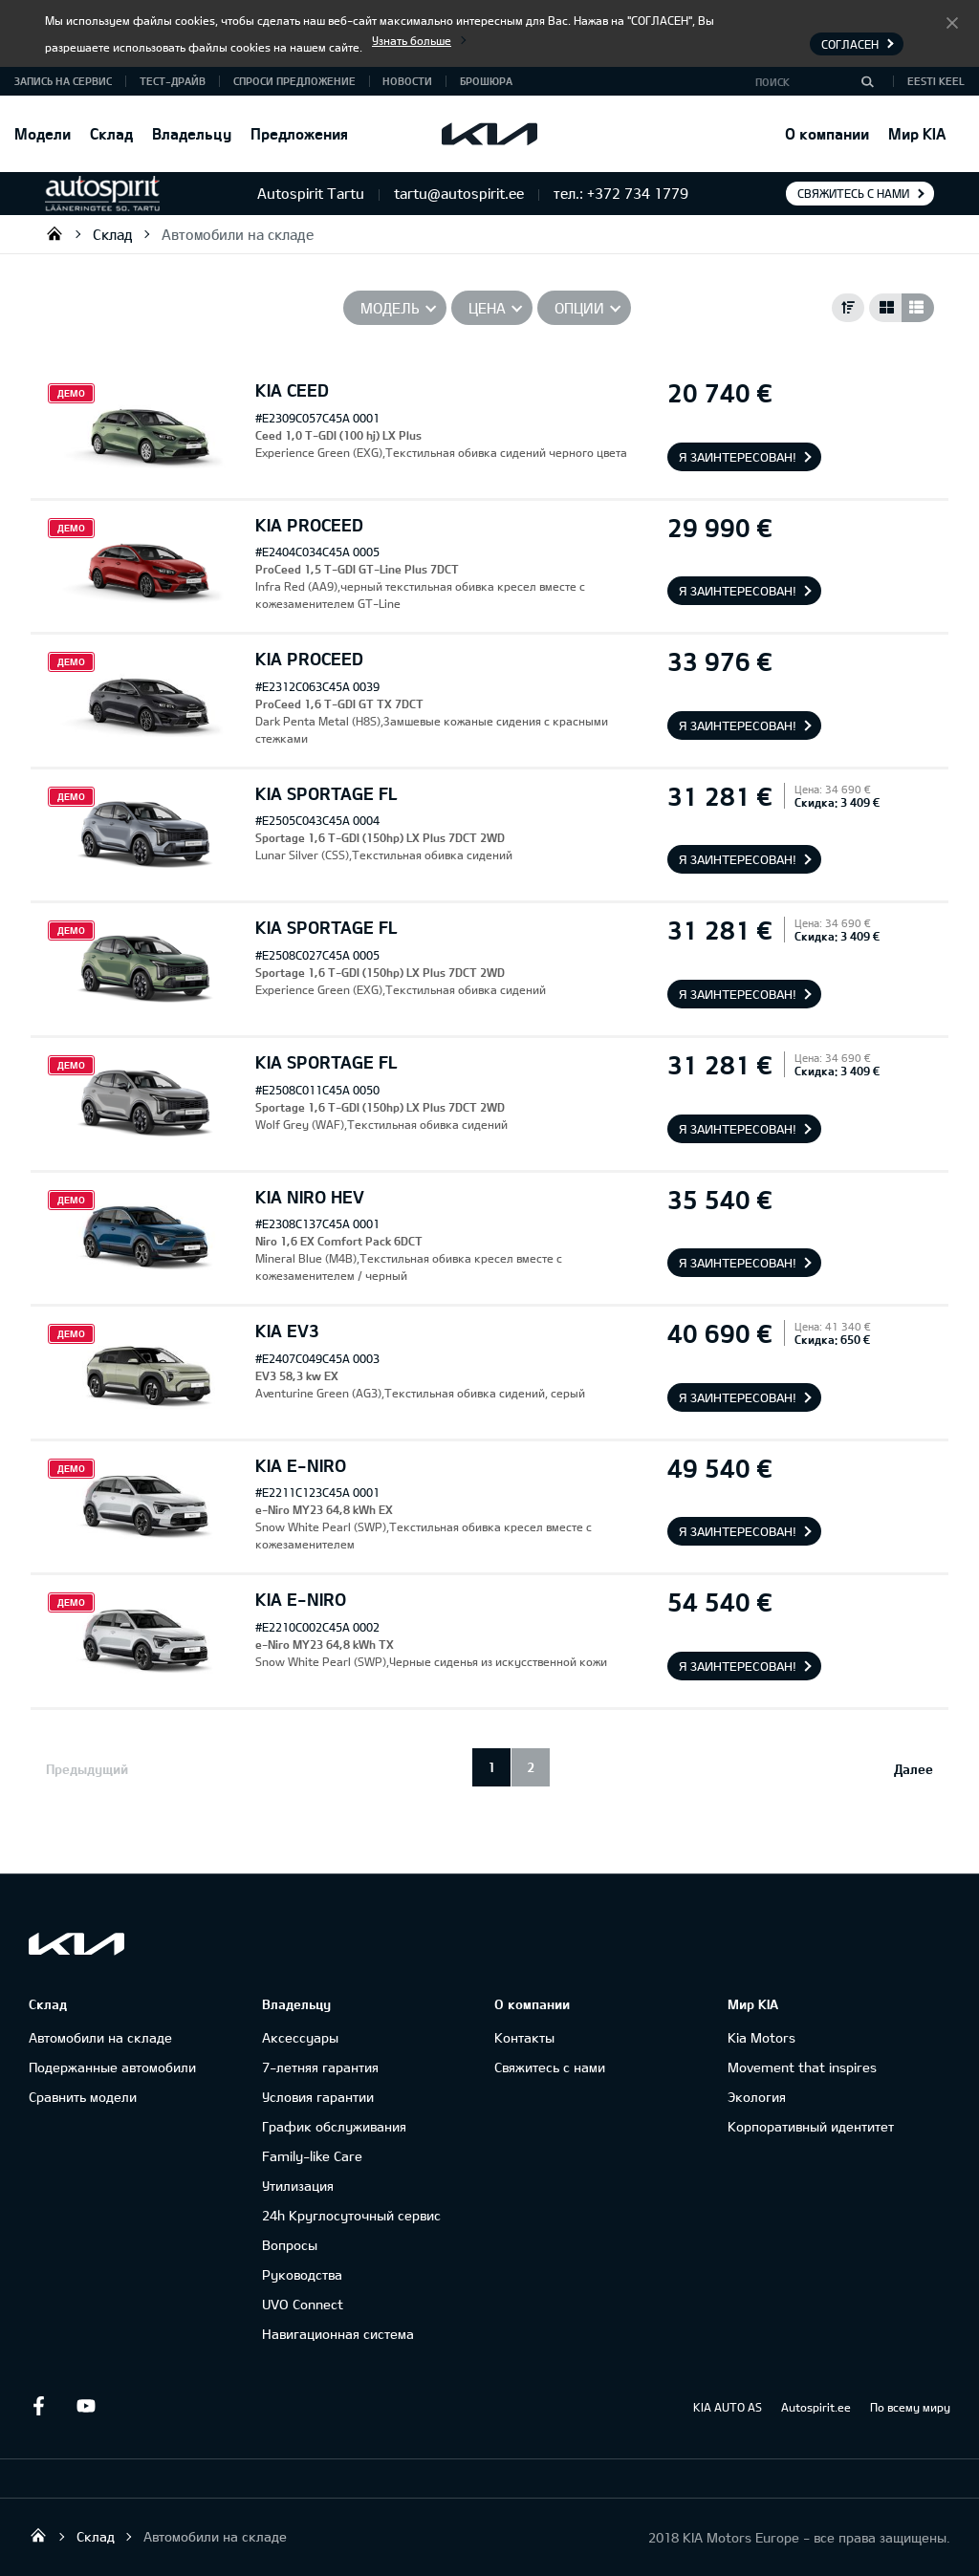 The image size is (979, 2576). What do you see at coordinates (524, 2037) in the screenshot?
I see `Контакты` at bounding box center [524, 2037].